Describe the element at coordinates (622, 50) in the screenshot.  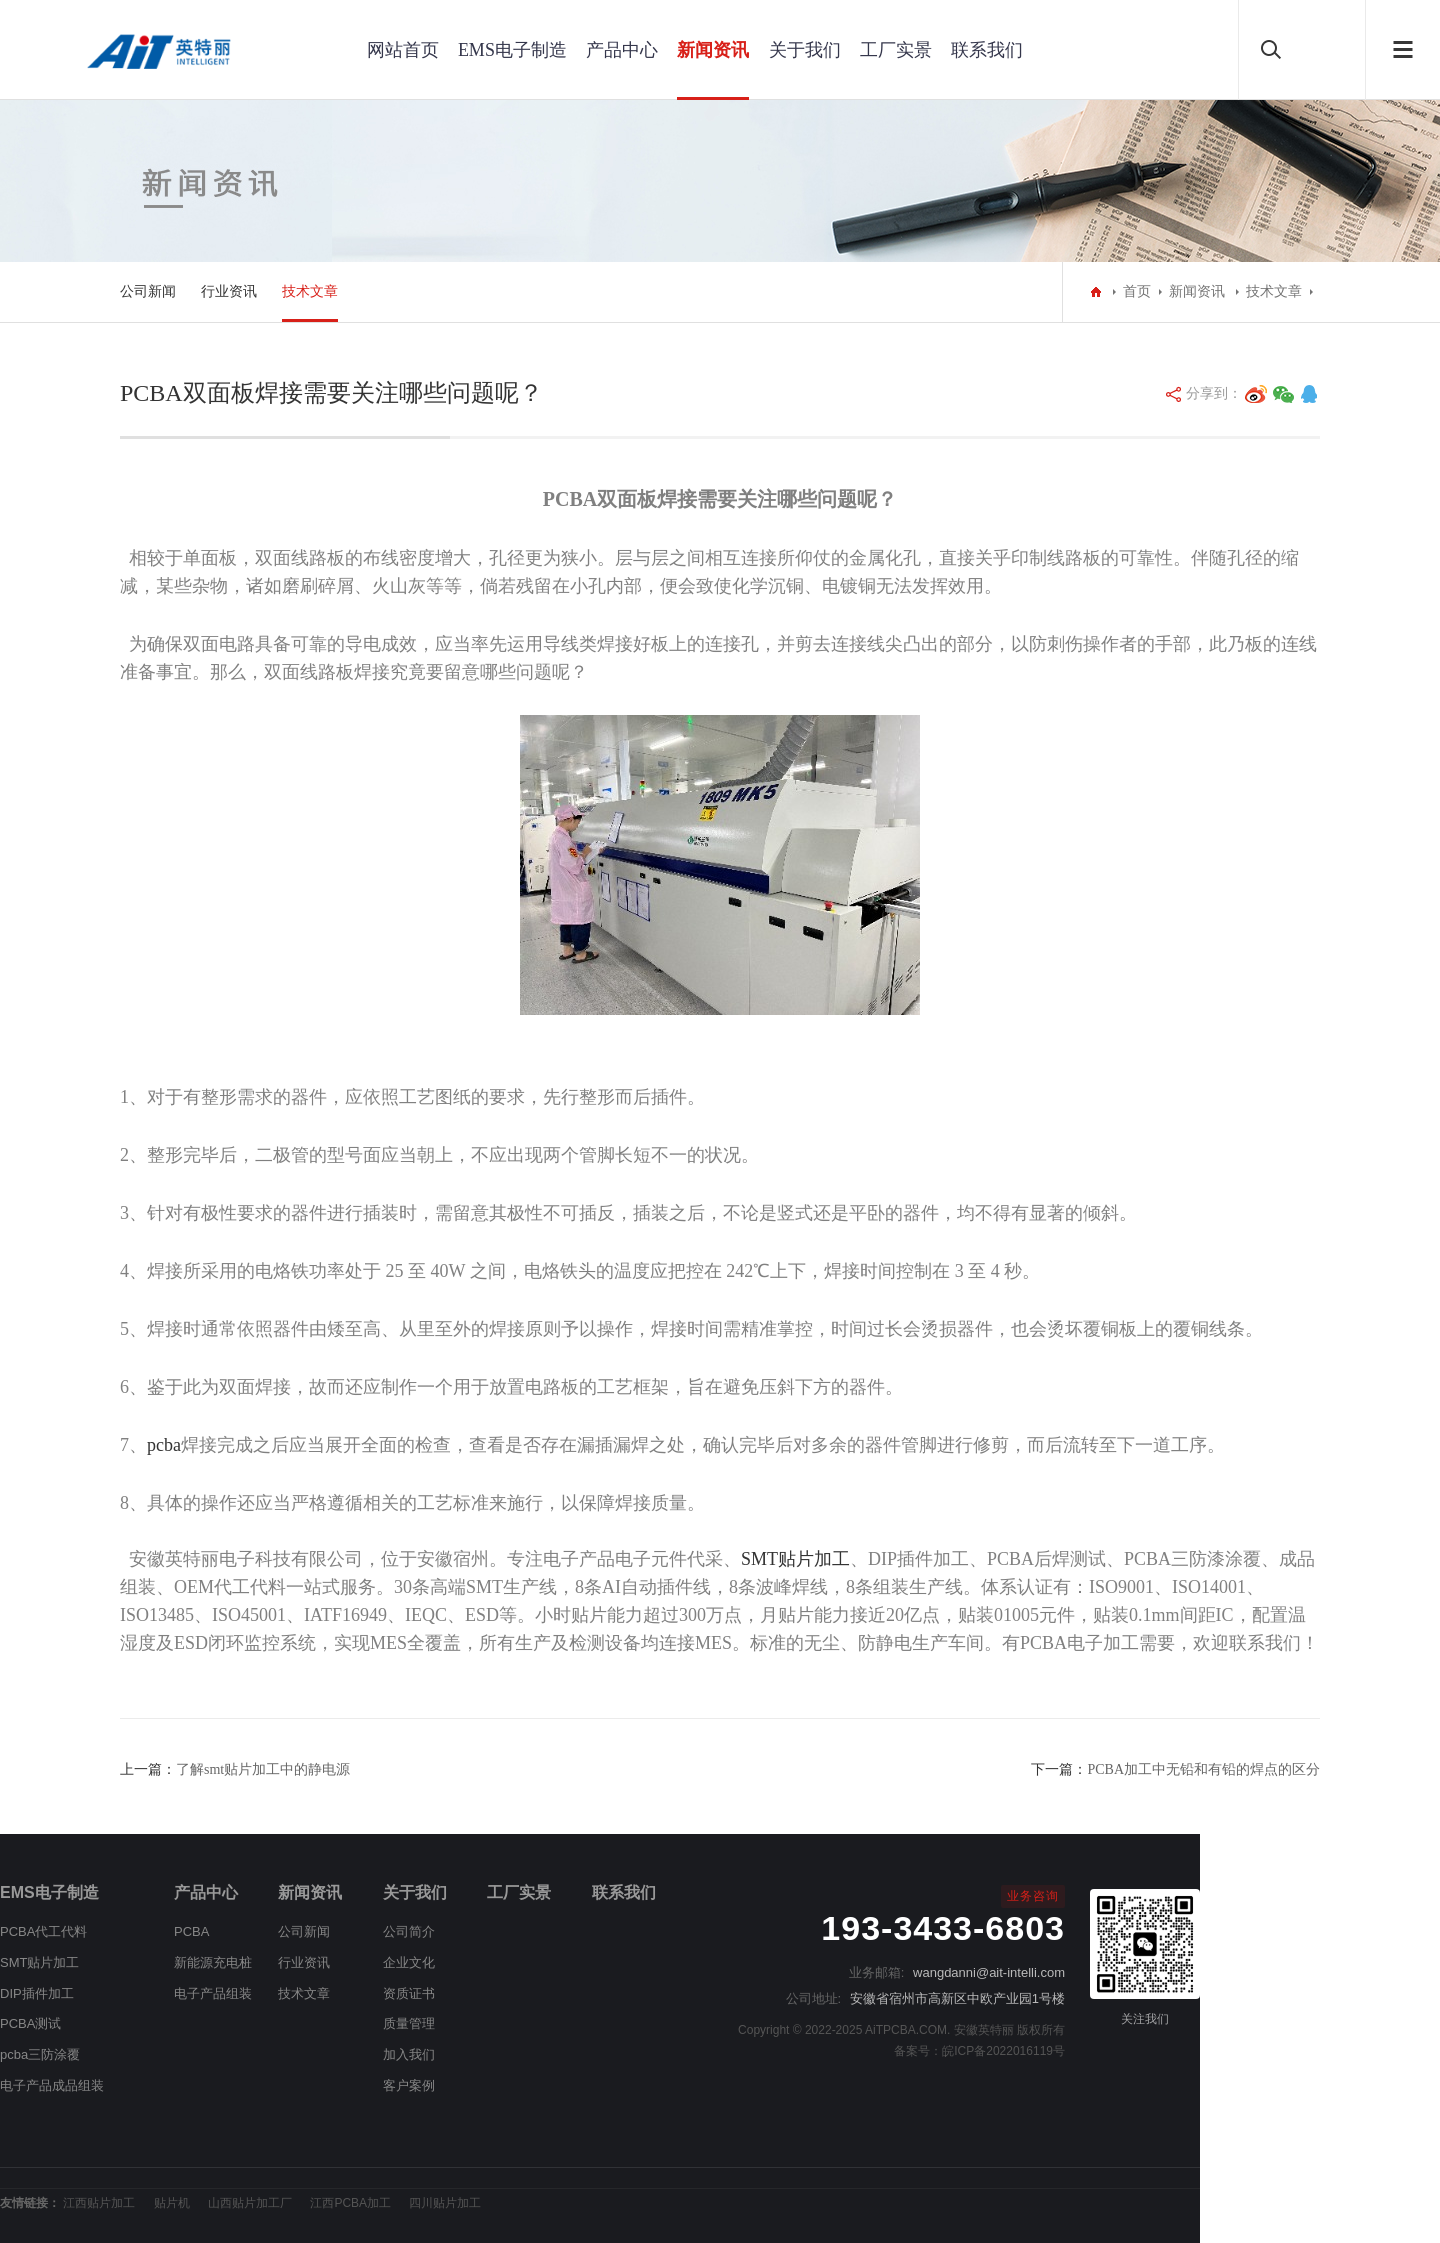
I see `产品中心` at that location.